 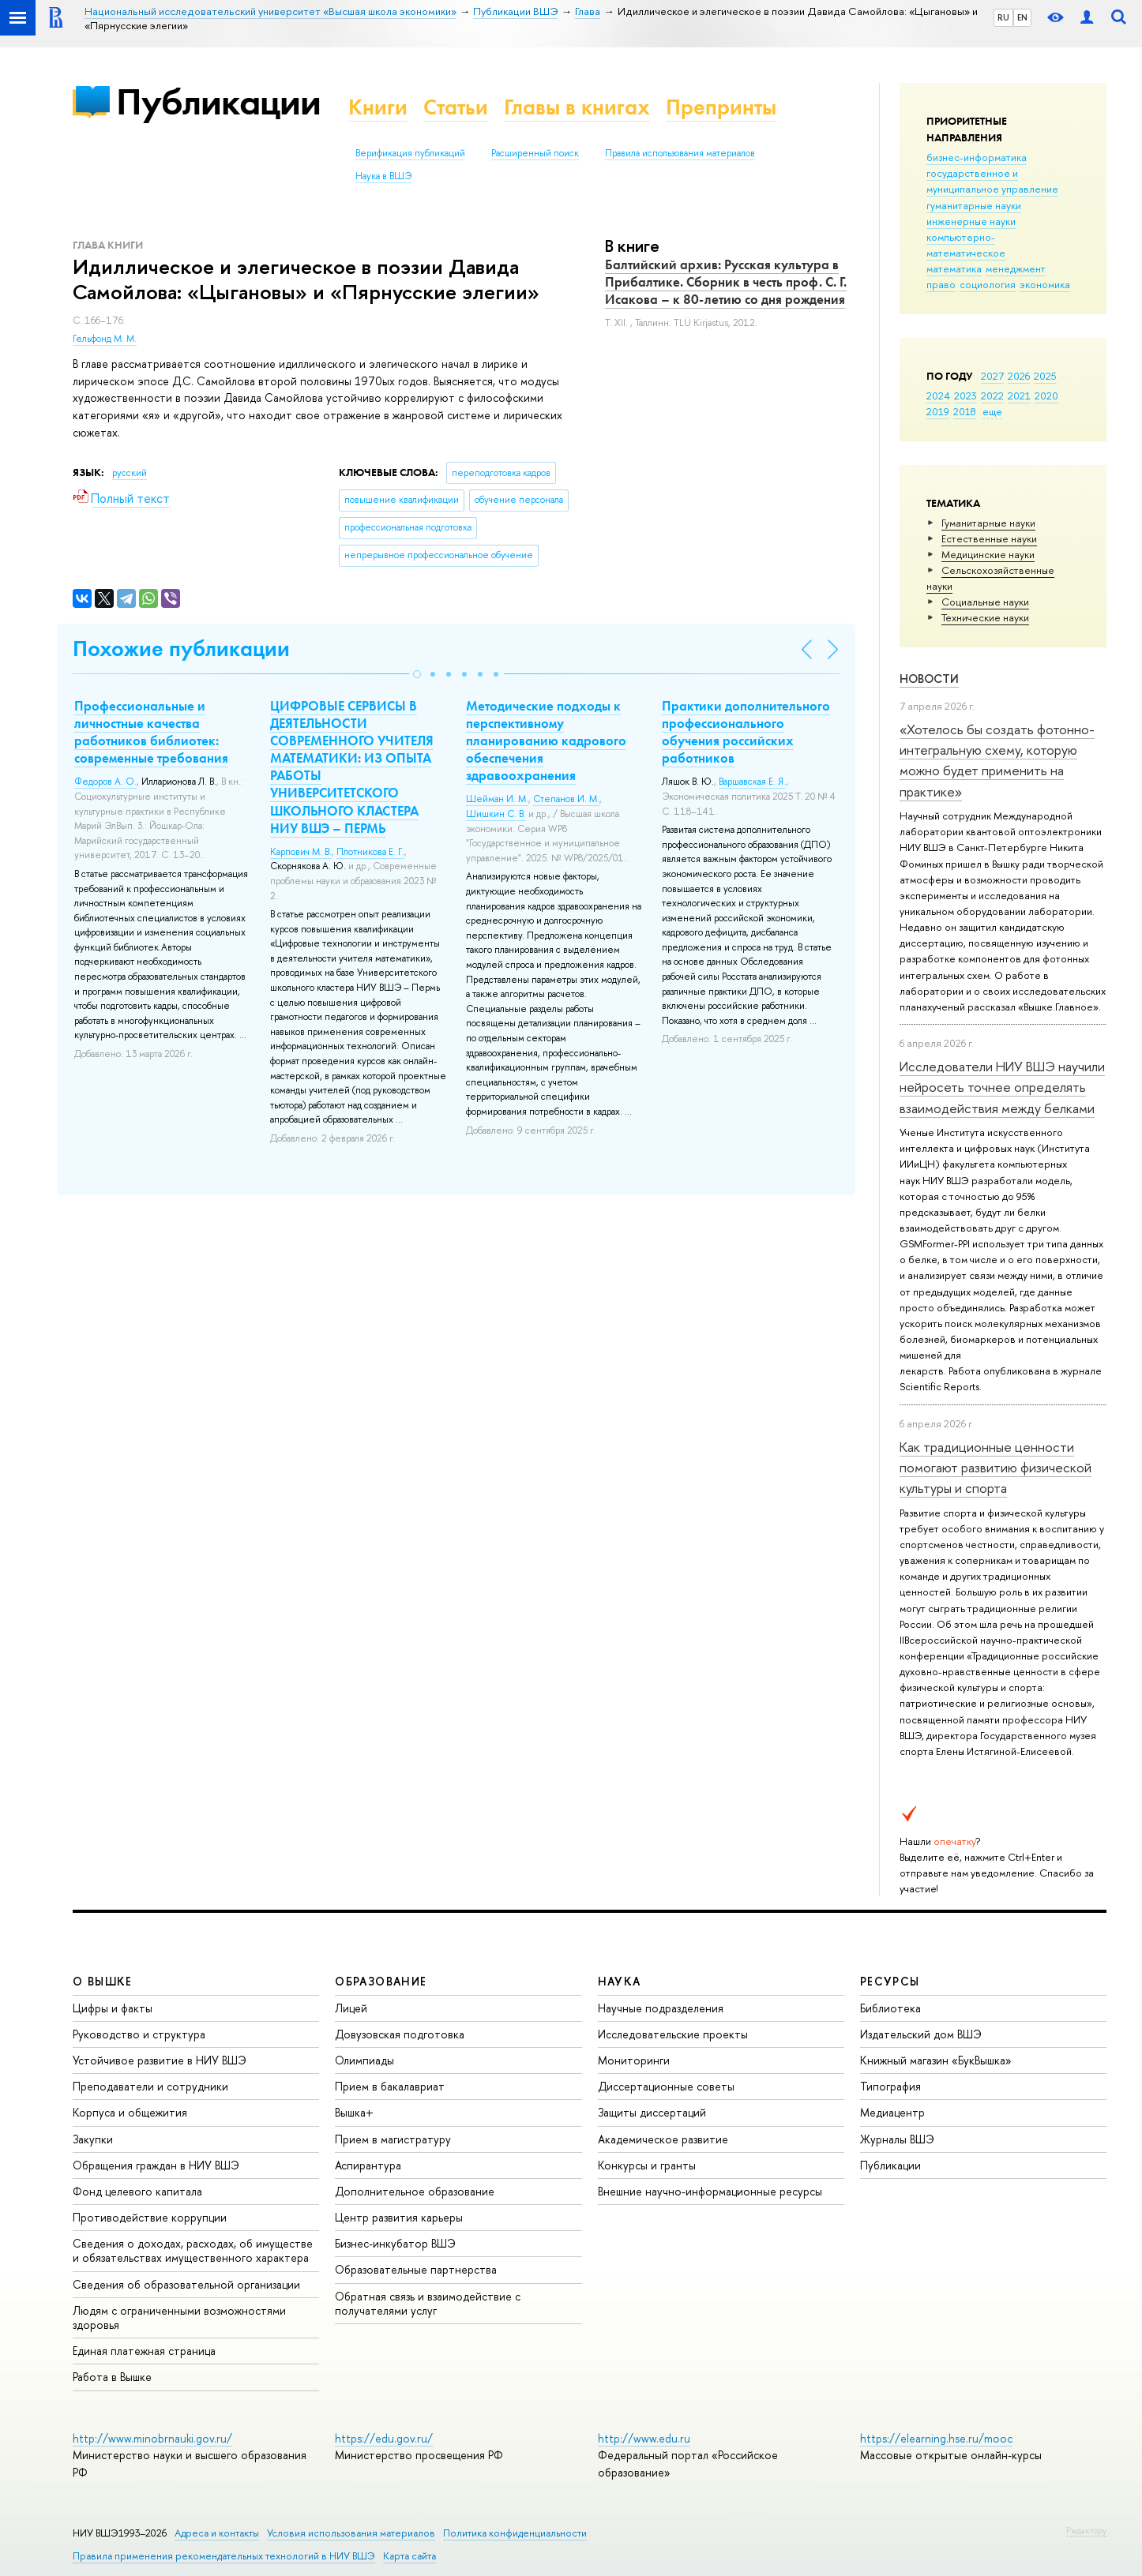 What do you see at coordinates (992, 376) in the screenshot?
I see `2027` at bounding box center [992, 376].